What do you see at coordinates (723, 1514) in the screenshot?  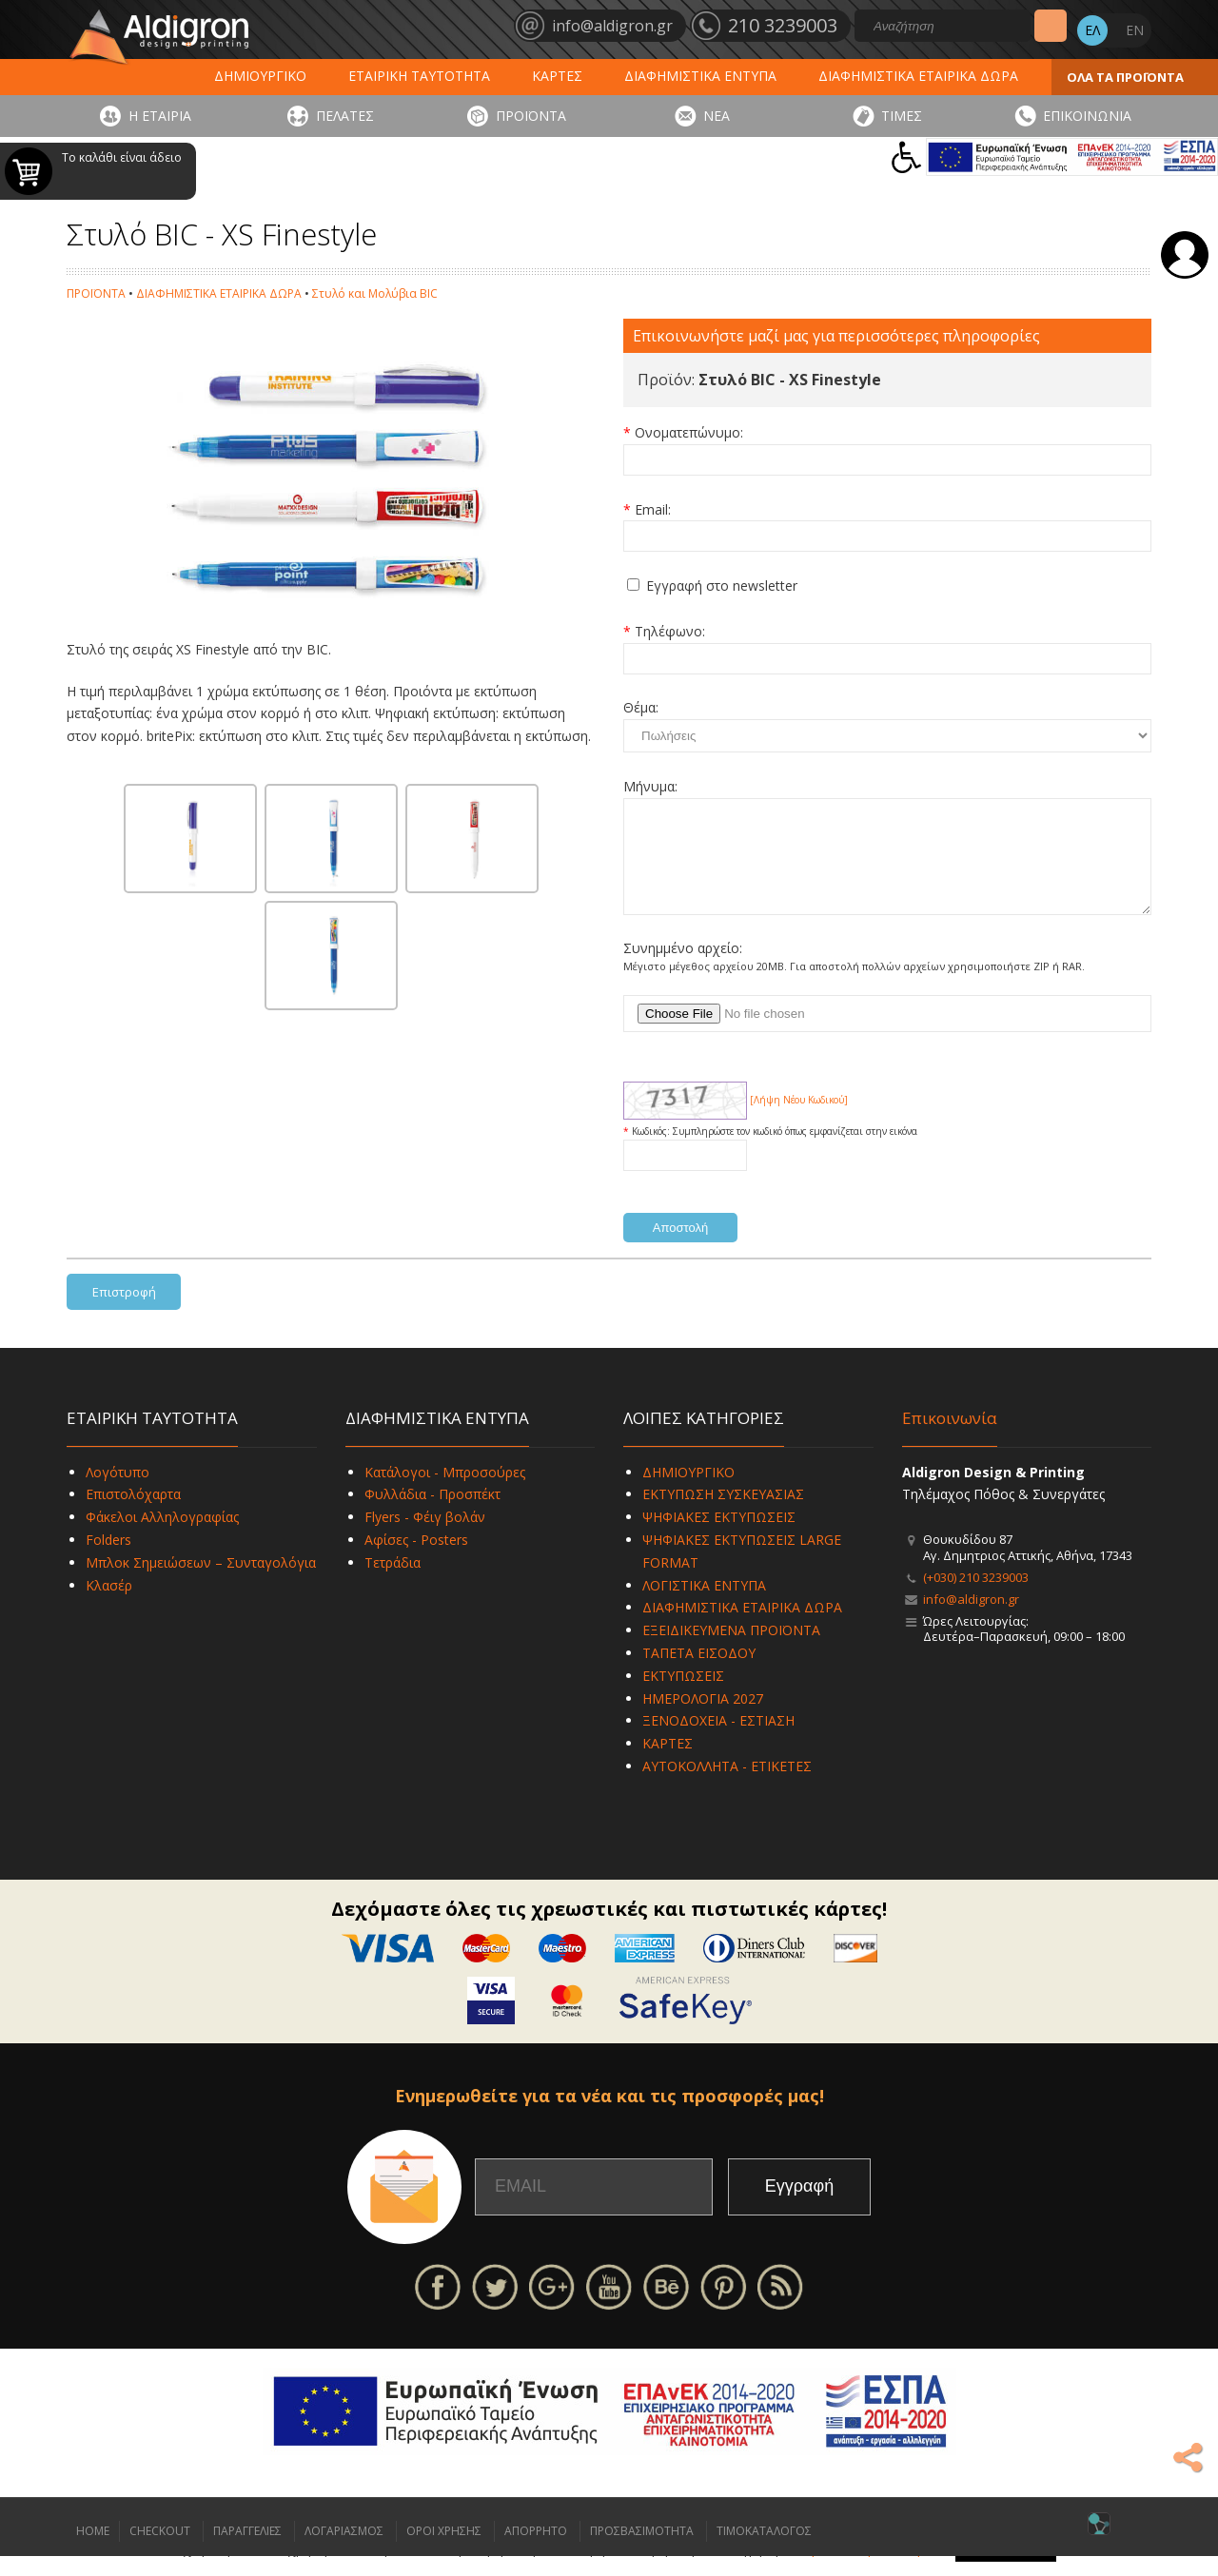 I see `ΕΚΤΥΠΩΣΗ ΣΥΣΚΕΥΑΣΙΑΣ` at bounding box center [723, 1514].